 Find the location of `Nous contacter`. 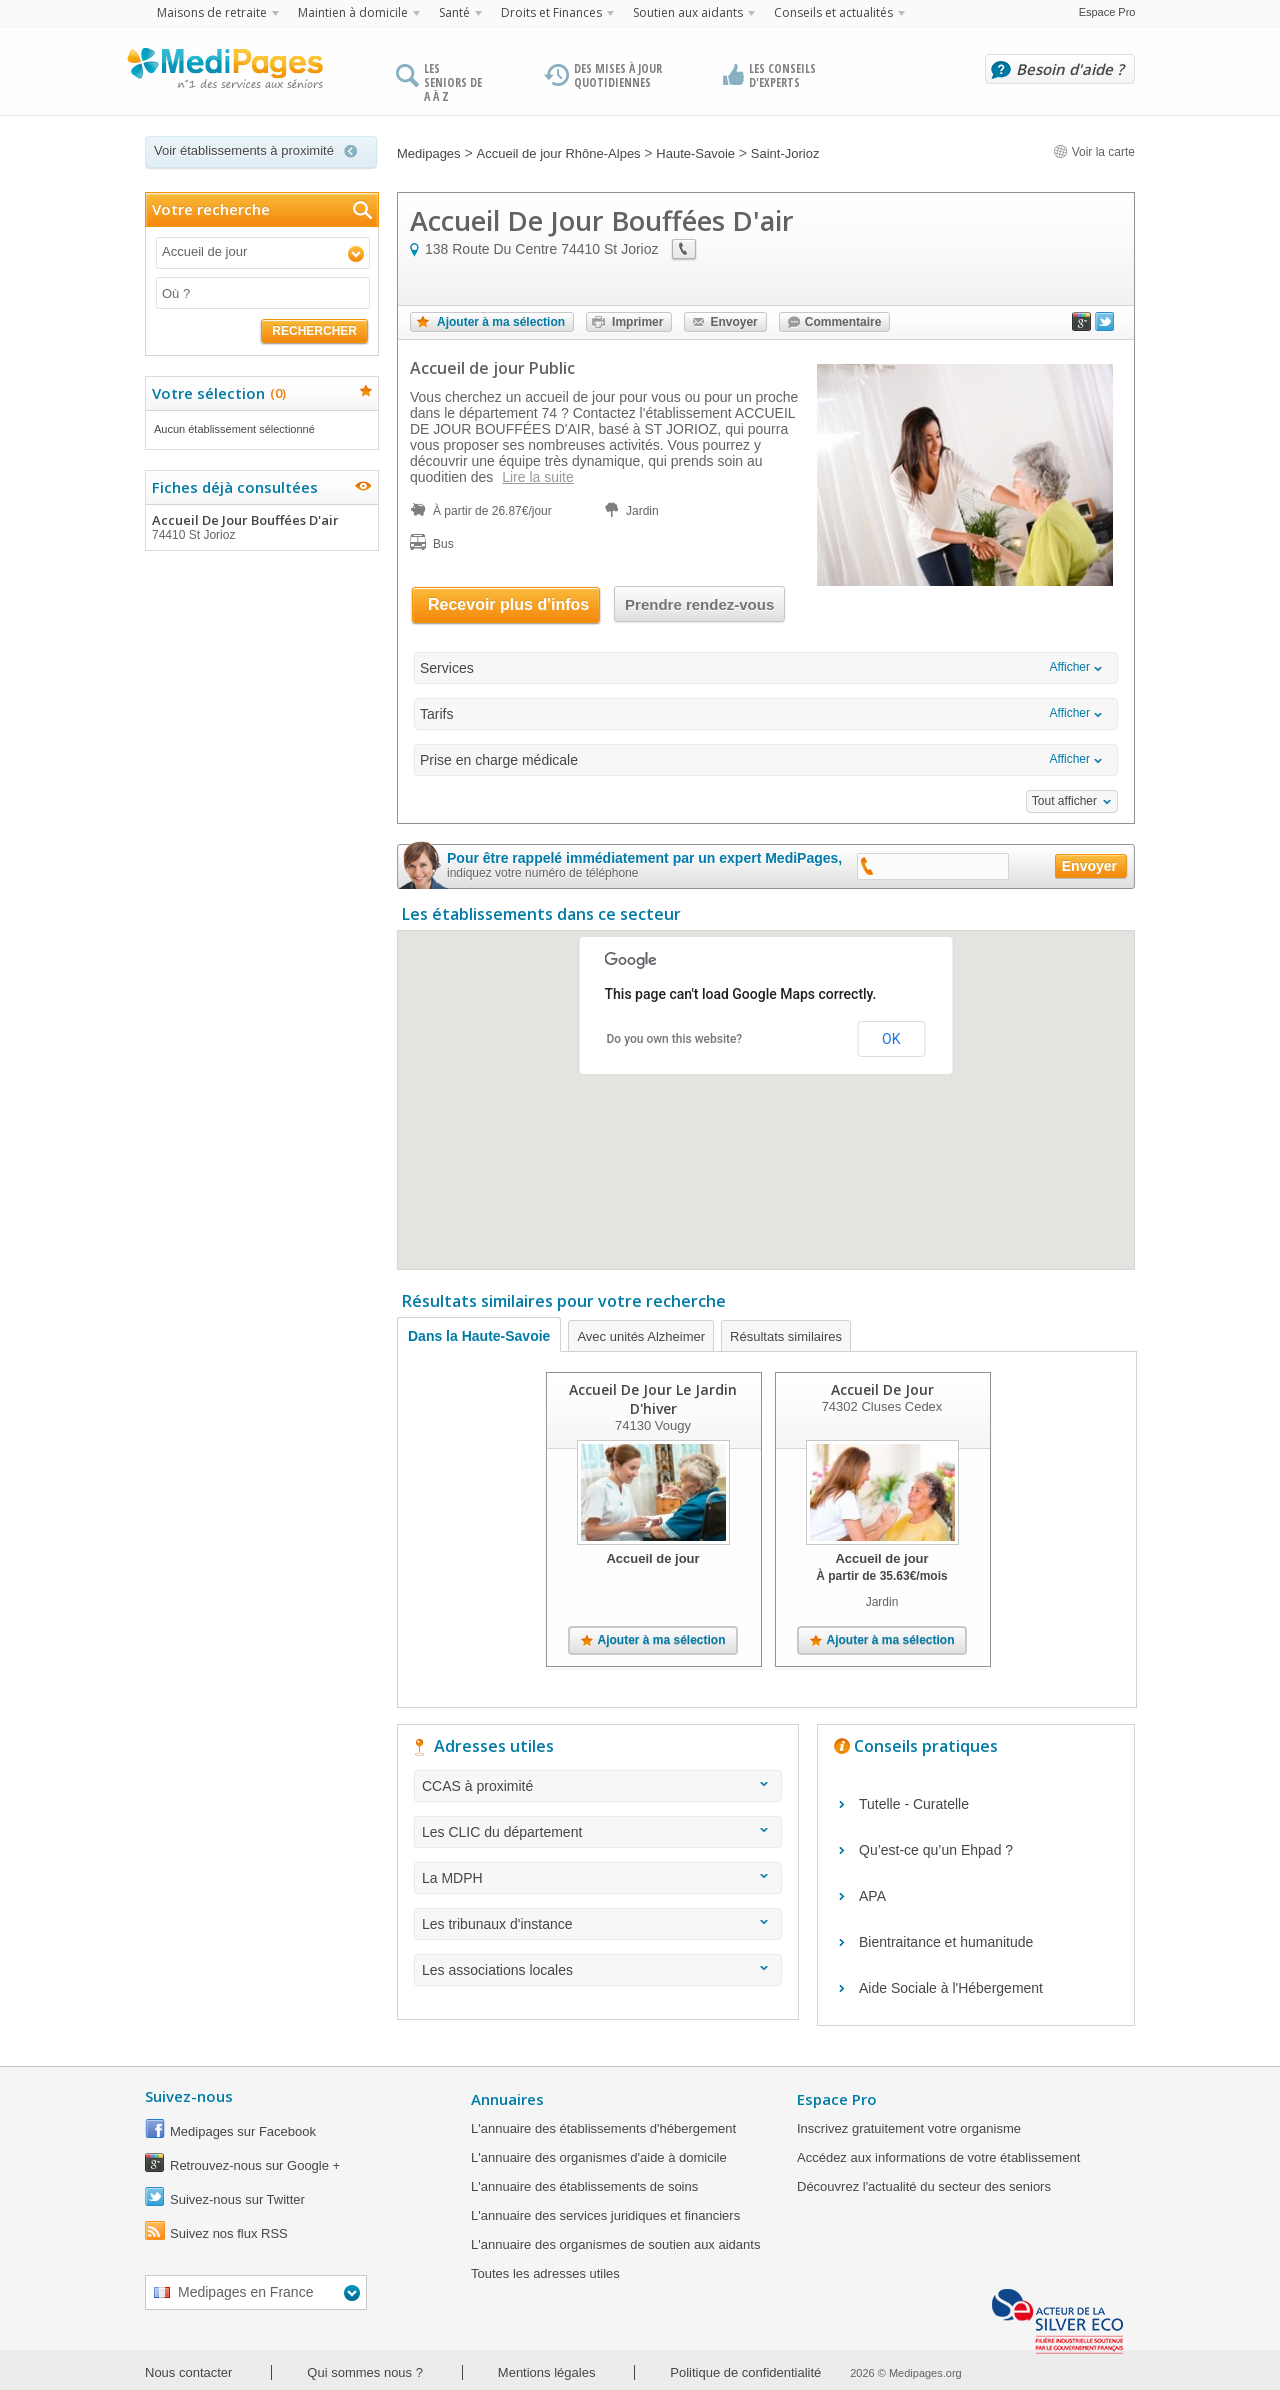

Nous contacter is located at coordinates (188, 2372).